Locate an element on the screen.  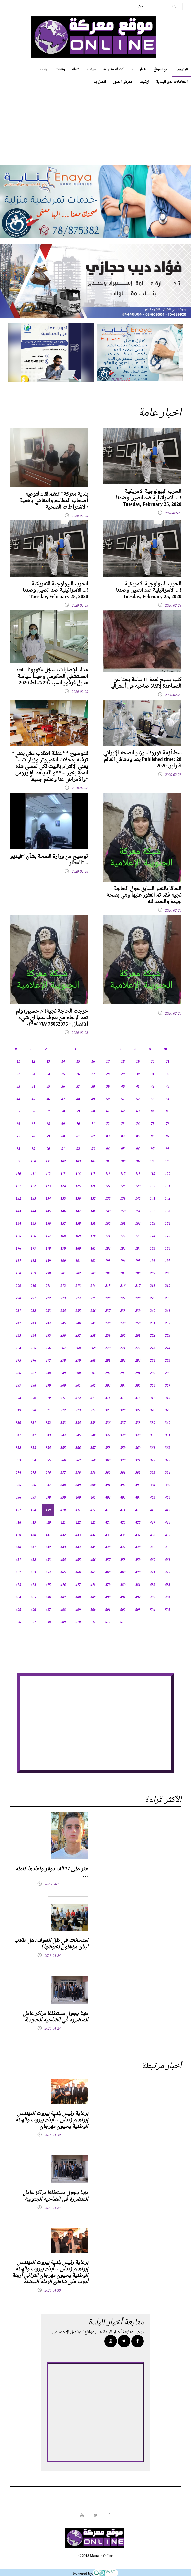
158 is located at coordinates (78, 1223).